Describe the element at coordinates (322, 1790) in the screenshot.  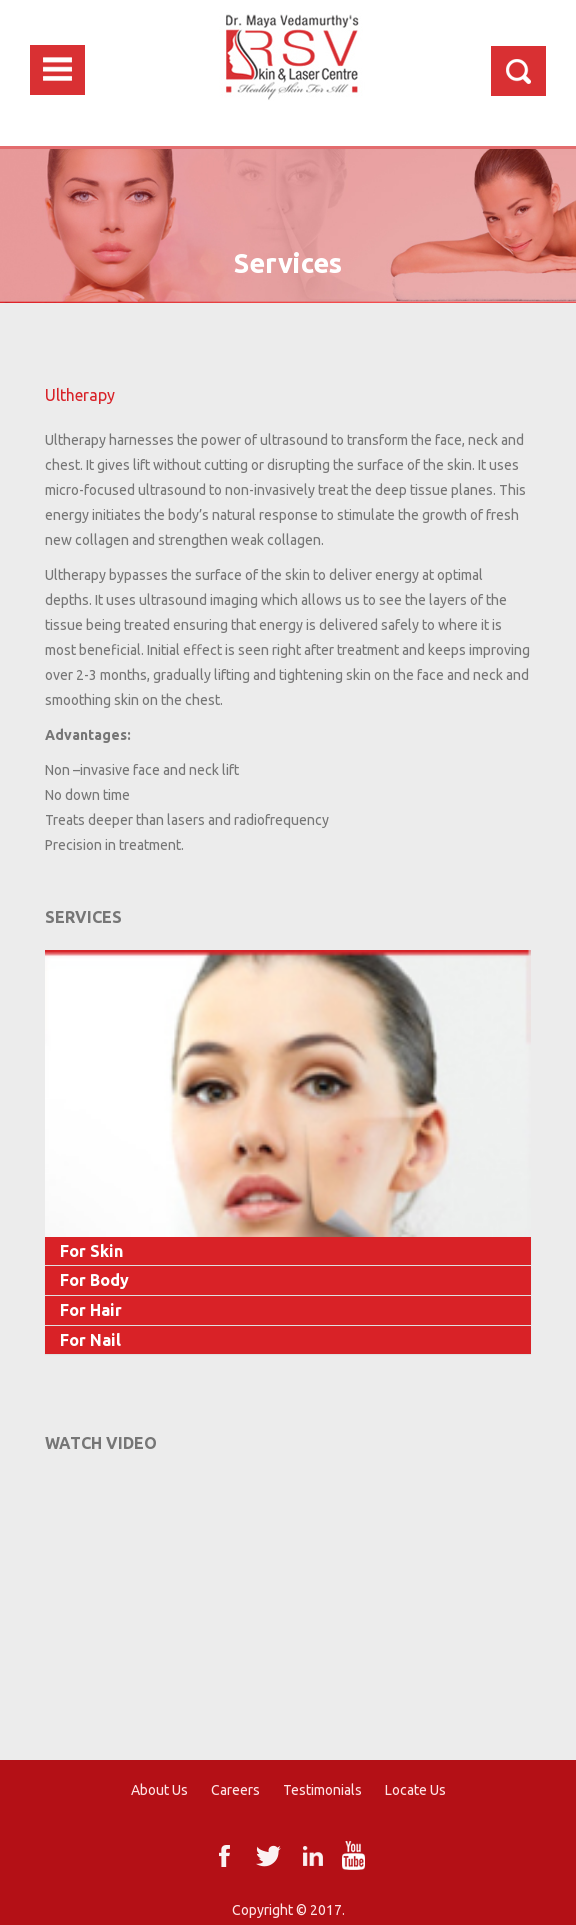
I see `Testimonials` at that location.